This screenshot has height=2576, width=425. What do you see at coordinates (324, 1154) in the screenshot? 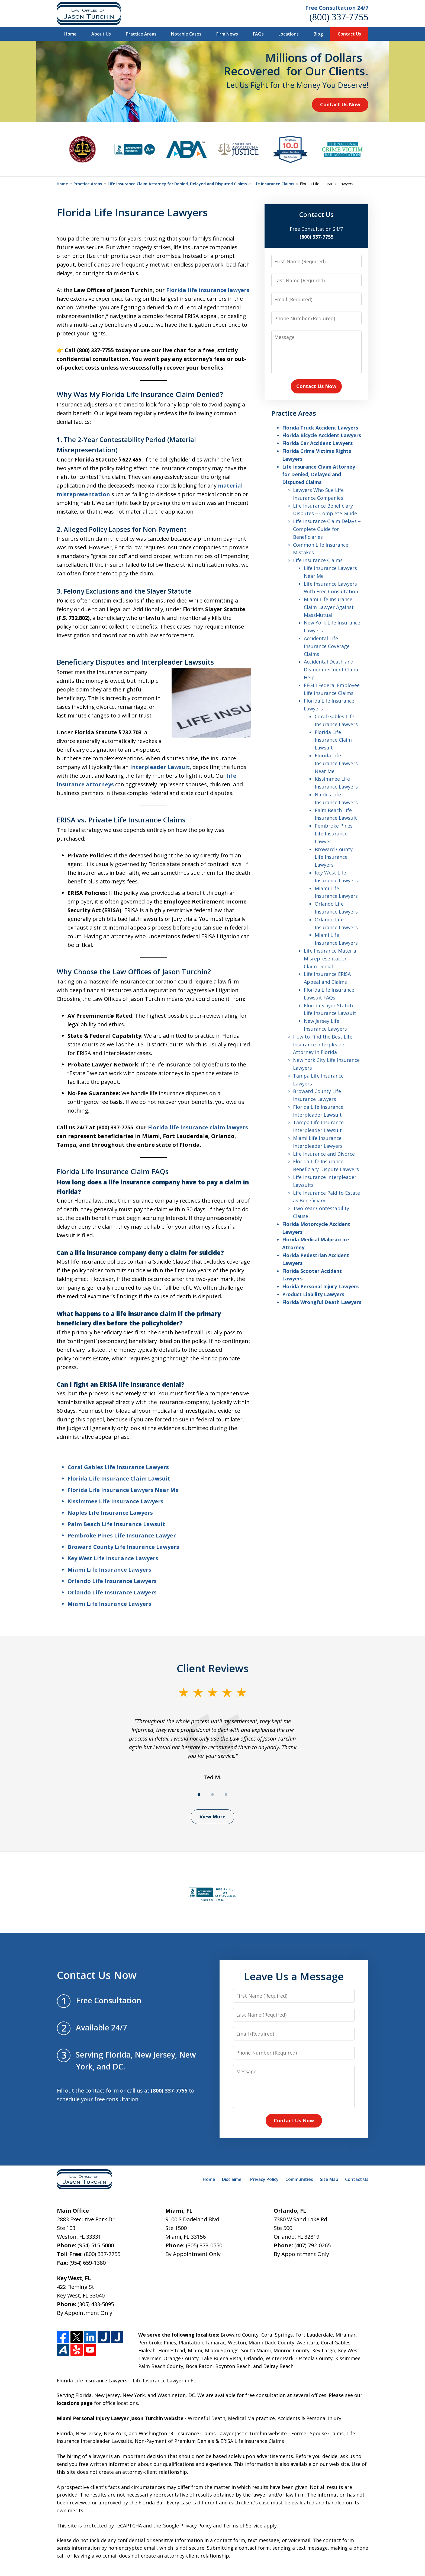
I see `Life Insurance and Divorce` at bounding box center [324, 1154].